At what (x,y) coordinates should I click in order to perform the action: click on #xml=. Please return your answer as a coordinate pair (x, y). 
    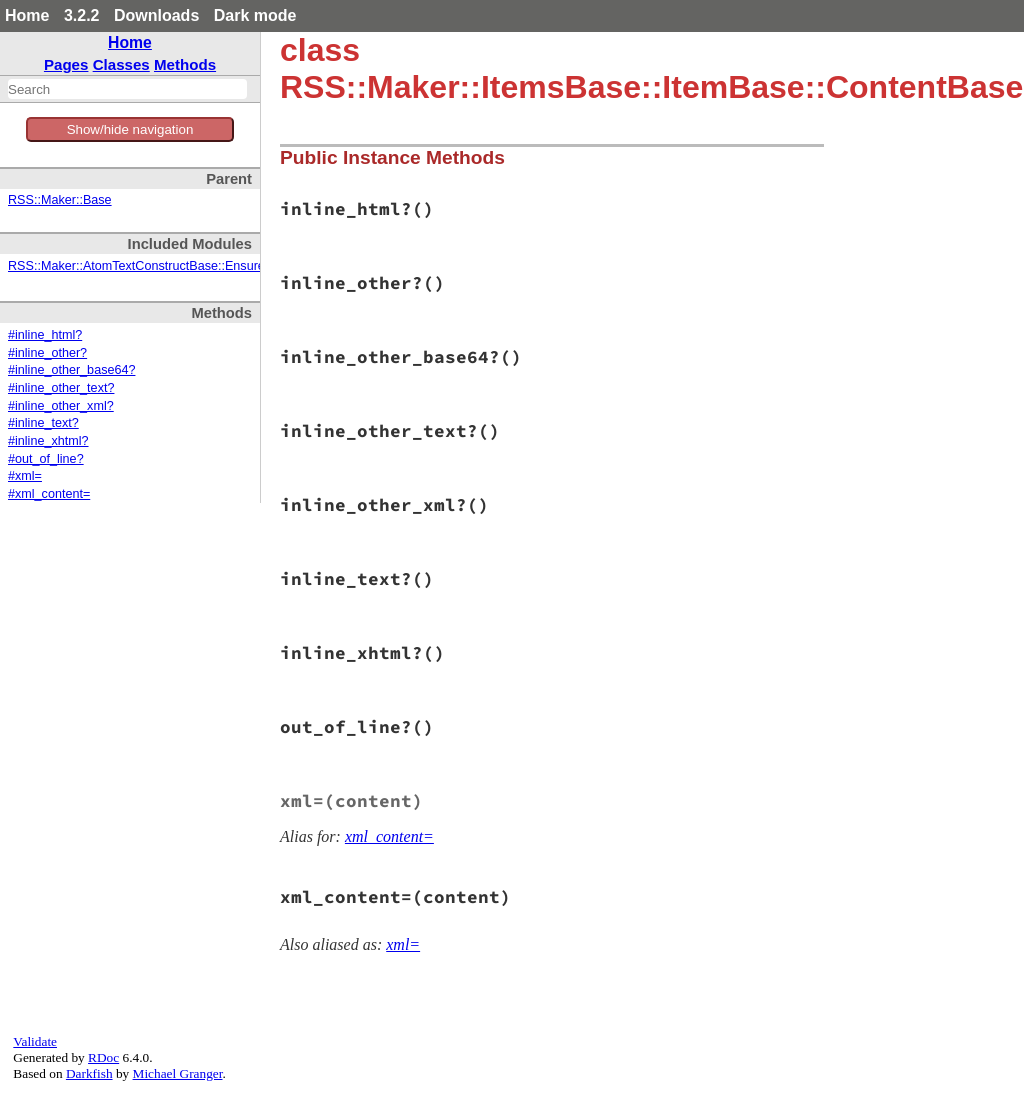
    Looking at the image, I should click on (25, 476).